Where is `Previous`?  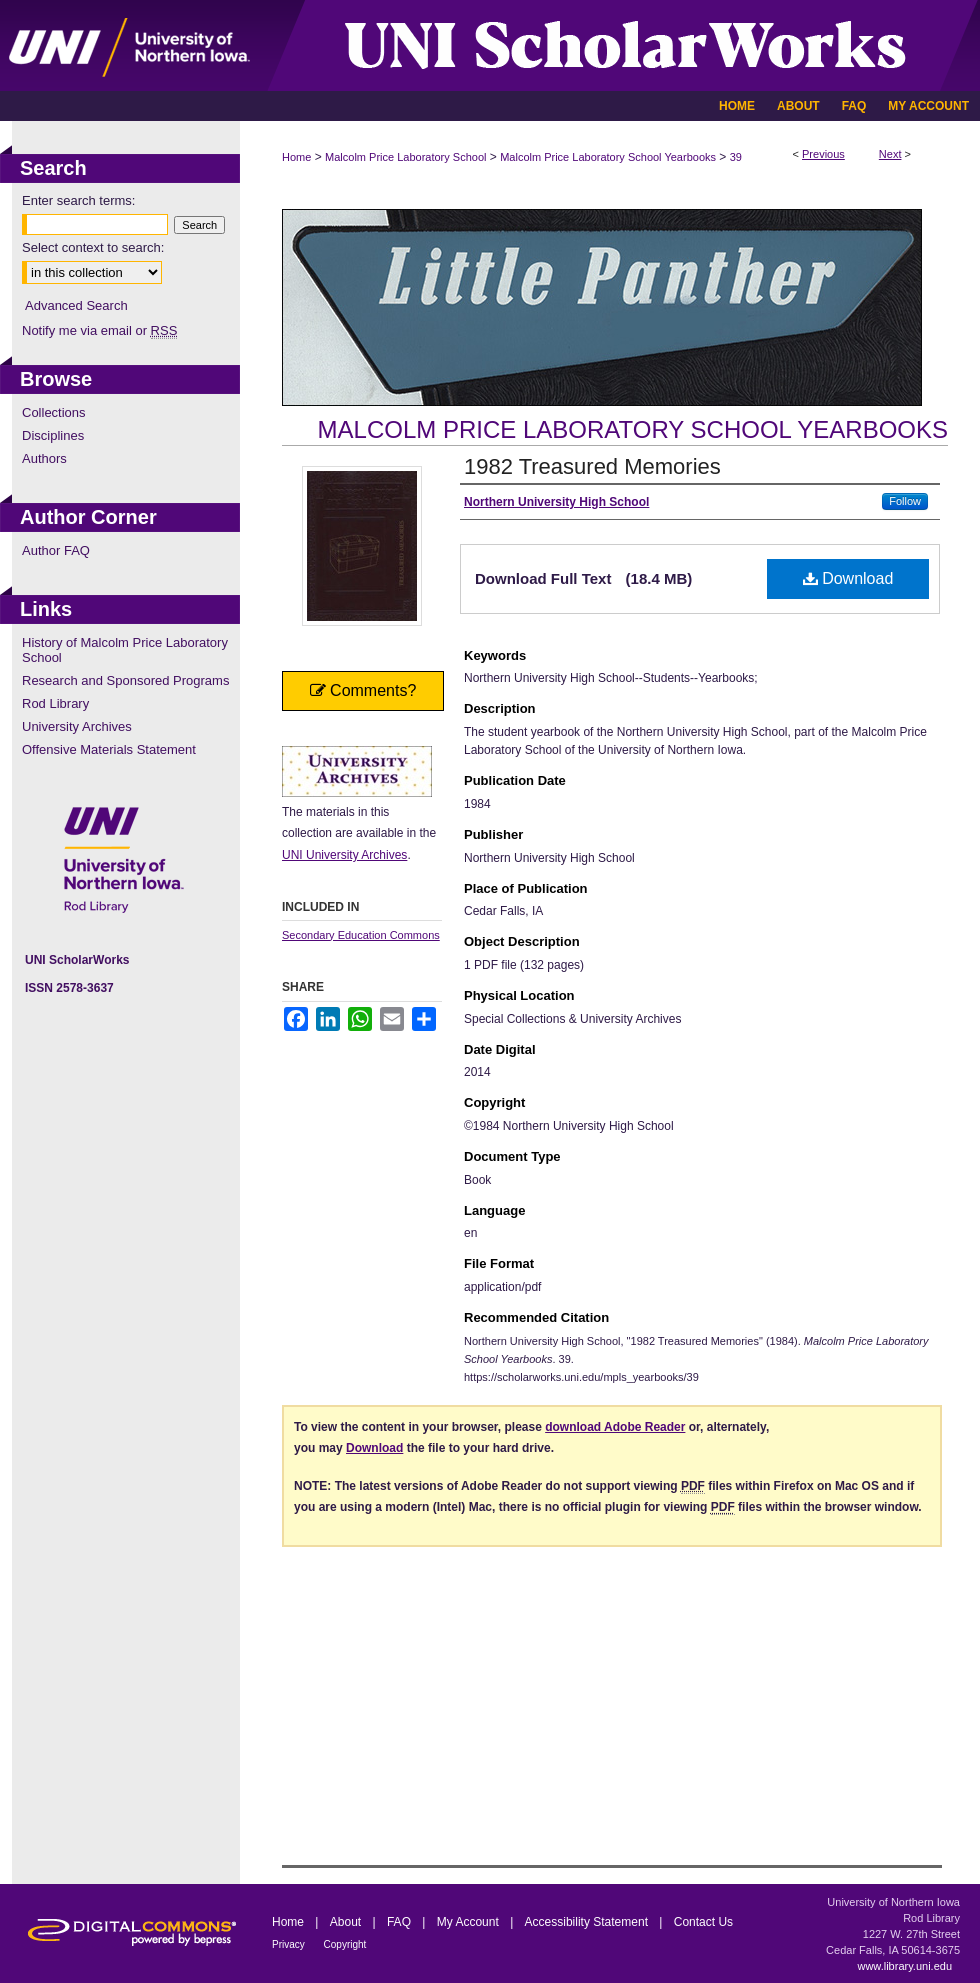
Previous is located at coordinates (823, 154).